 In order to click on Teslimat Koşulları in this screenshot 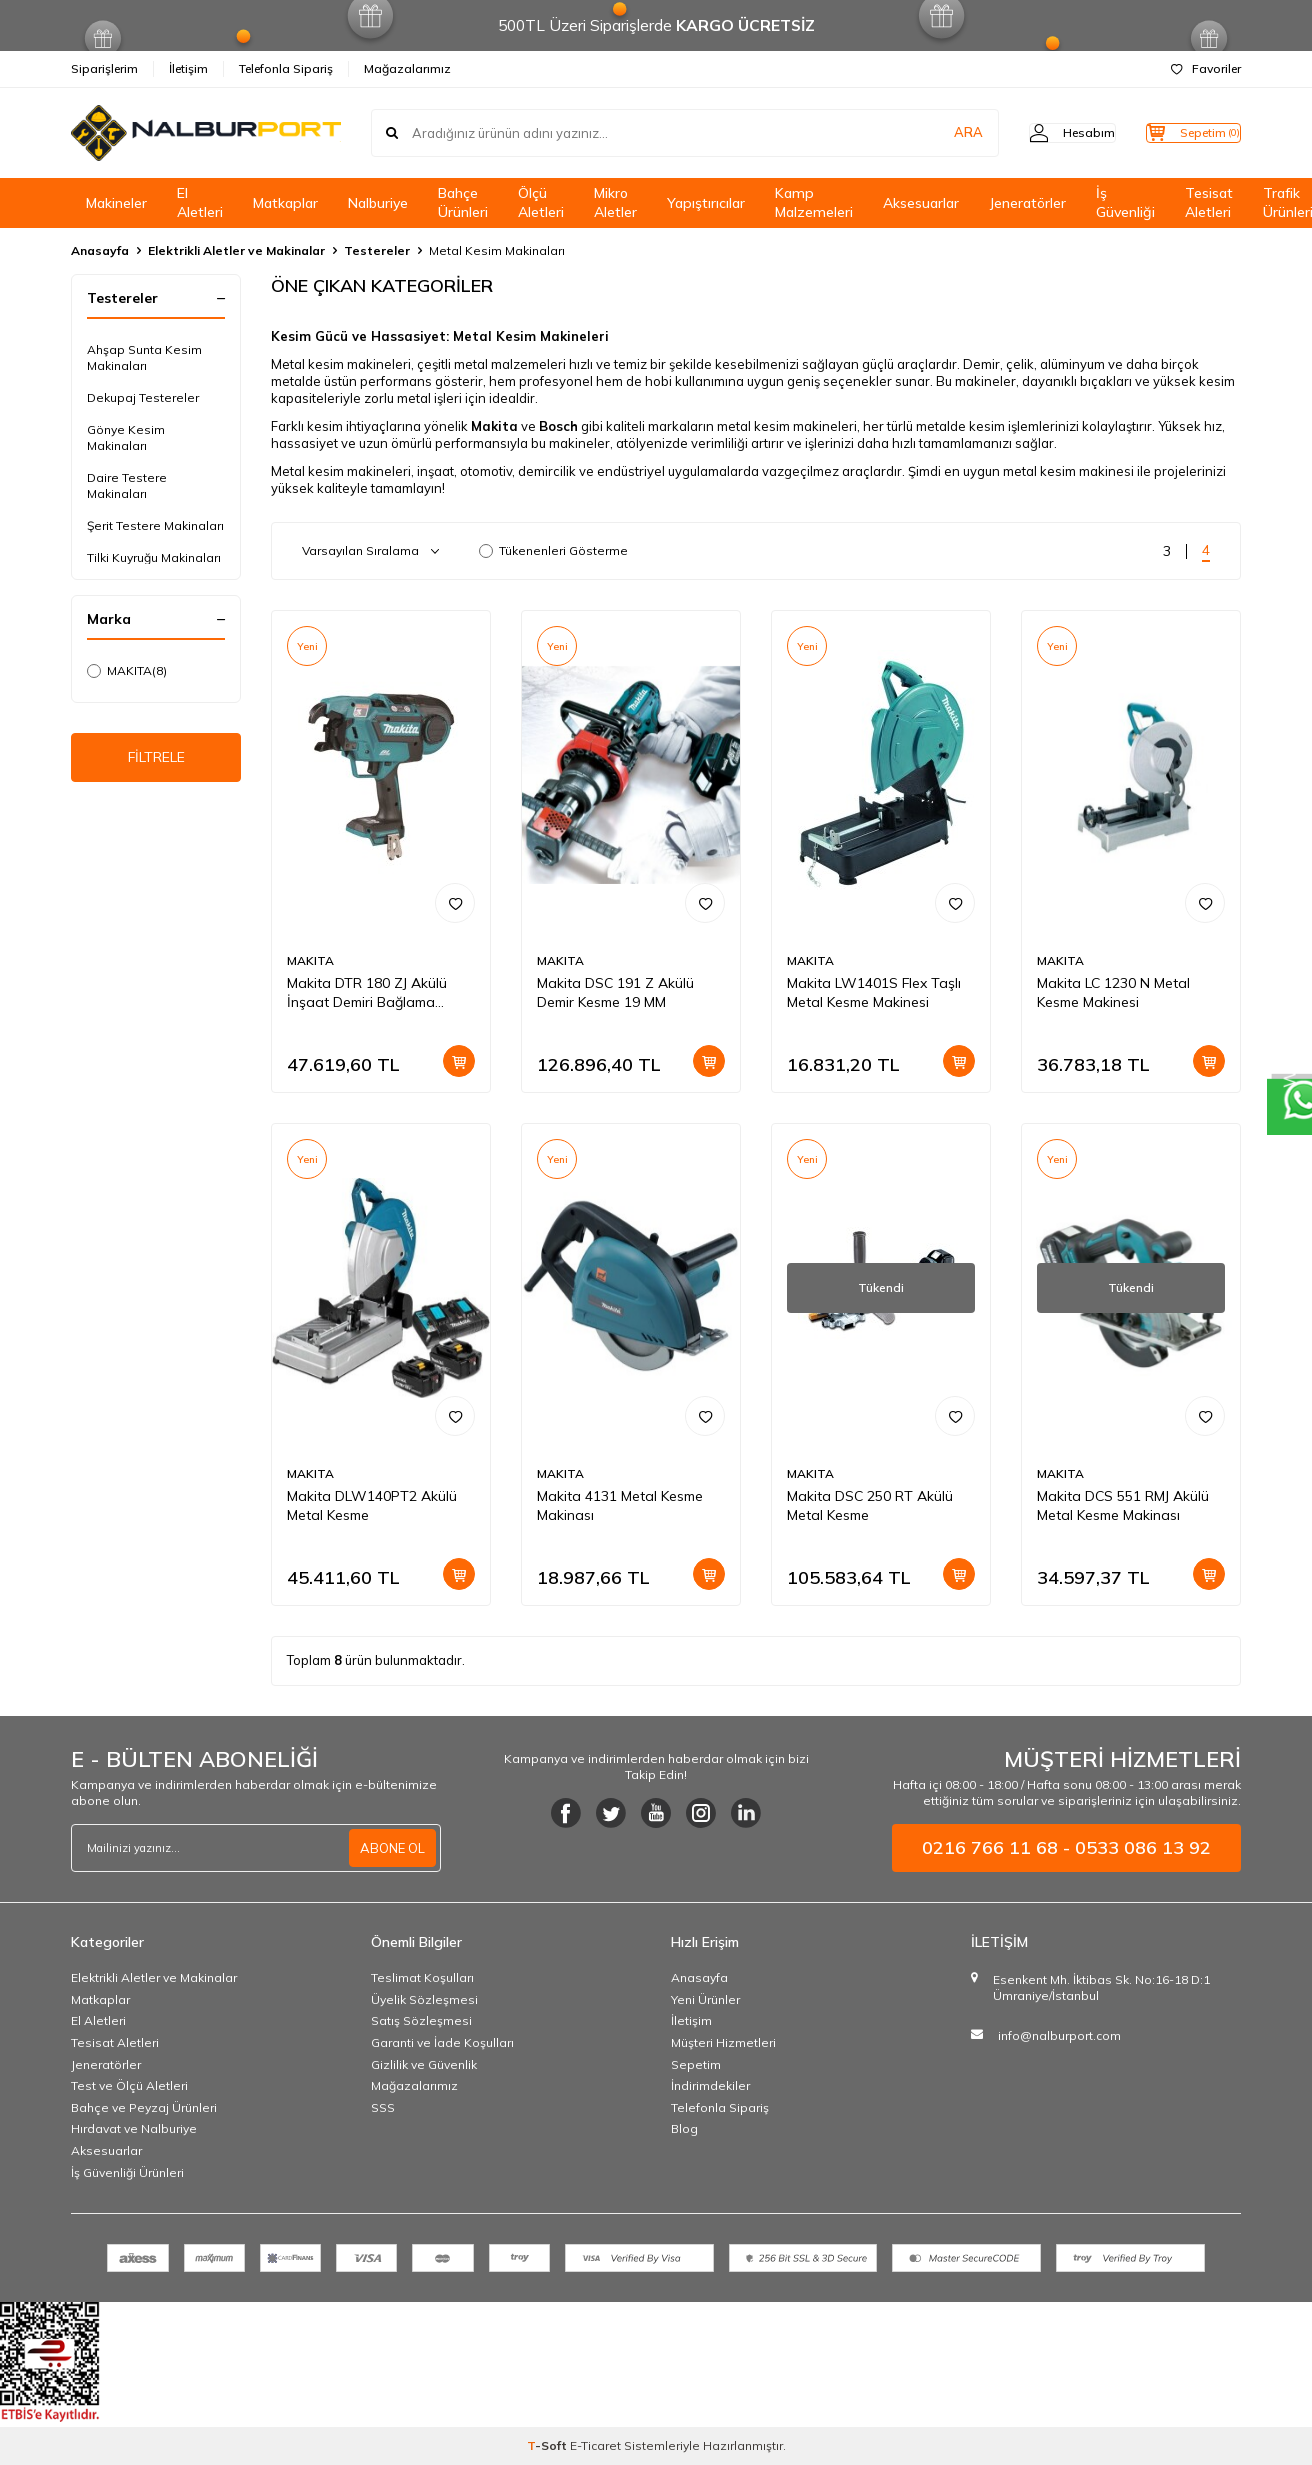, I will do `click(422, 1977)`.